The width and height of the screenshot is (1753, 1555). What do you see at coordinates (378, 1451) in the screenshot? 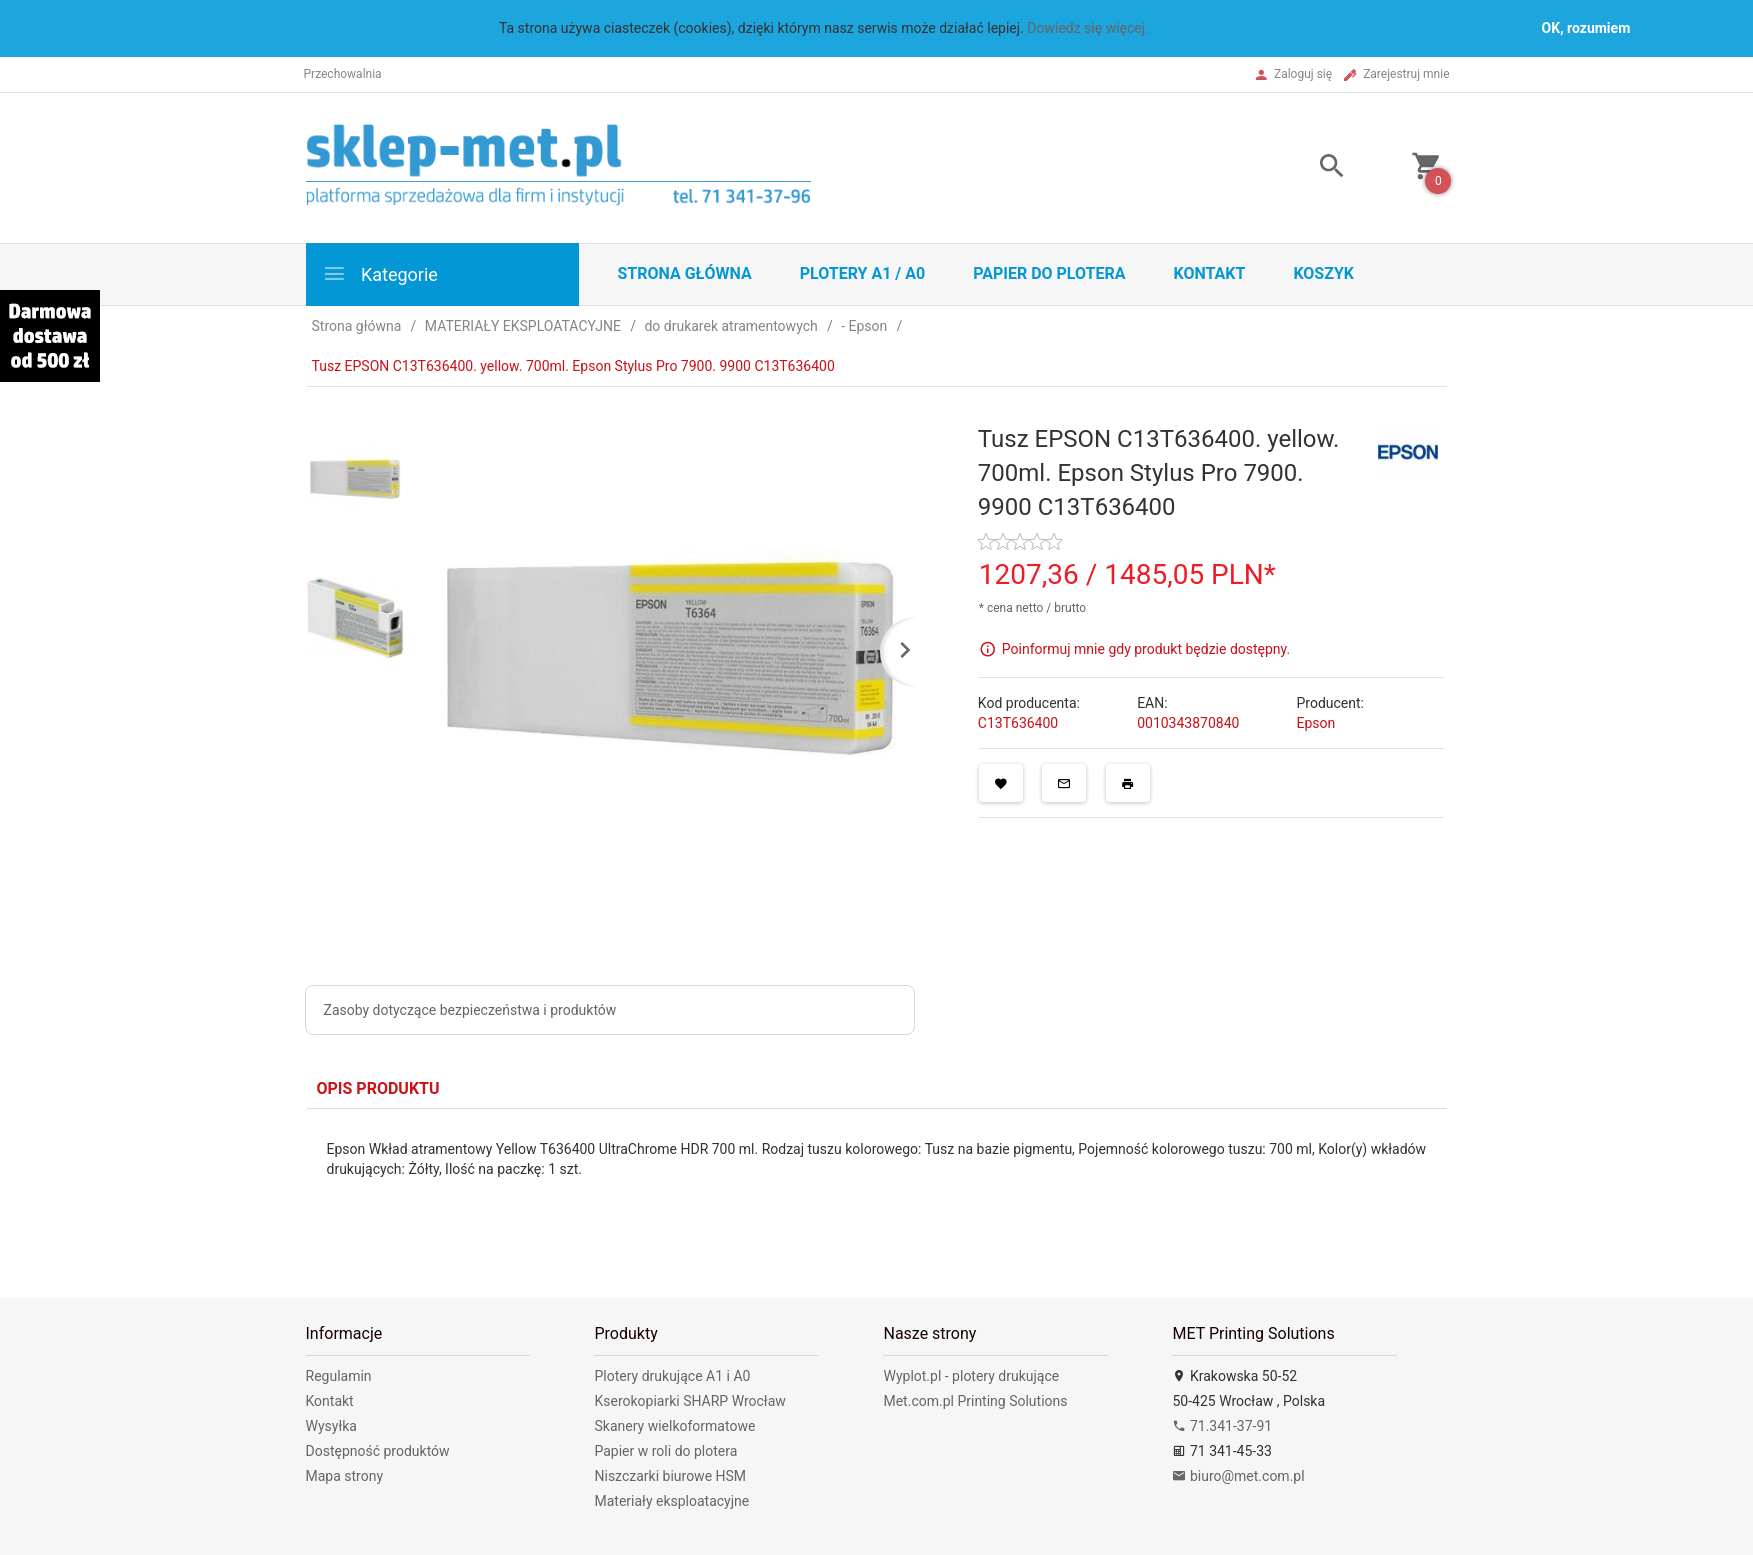
I see `Dostępność produktów` at bounding box center [378, 1451].